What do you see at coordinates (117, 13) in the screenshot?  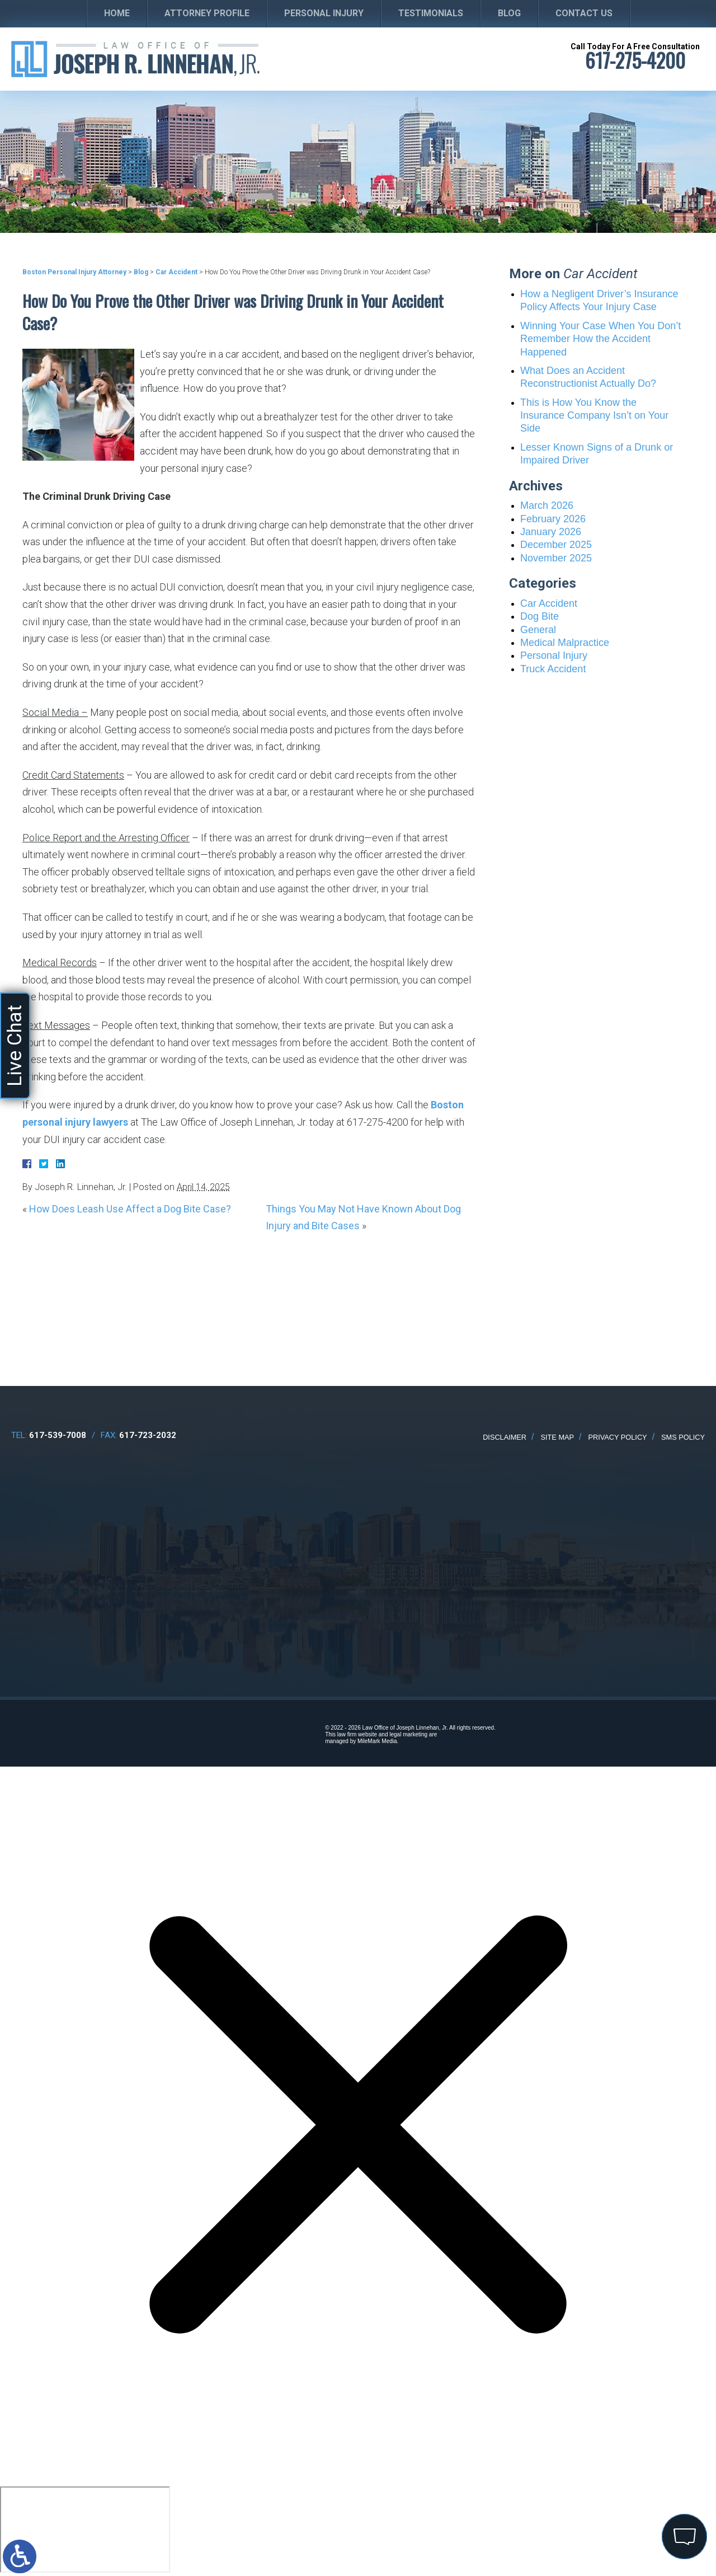 I see `Home` at bounding box center [117, 13].